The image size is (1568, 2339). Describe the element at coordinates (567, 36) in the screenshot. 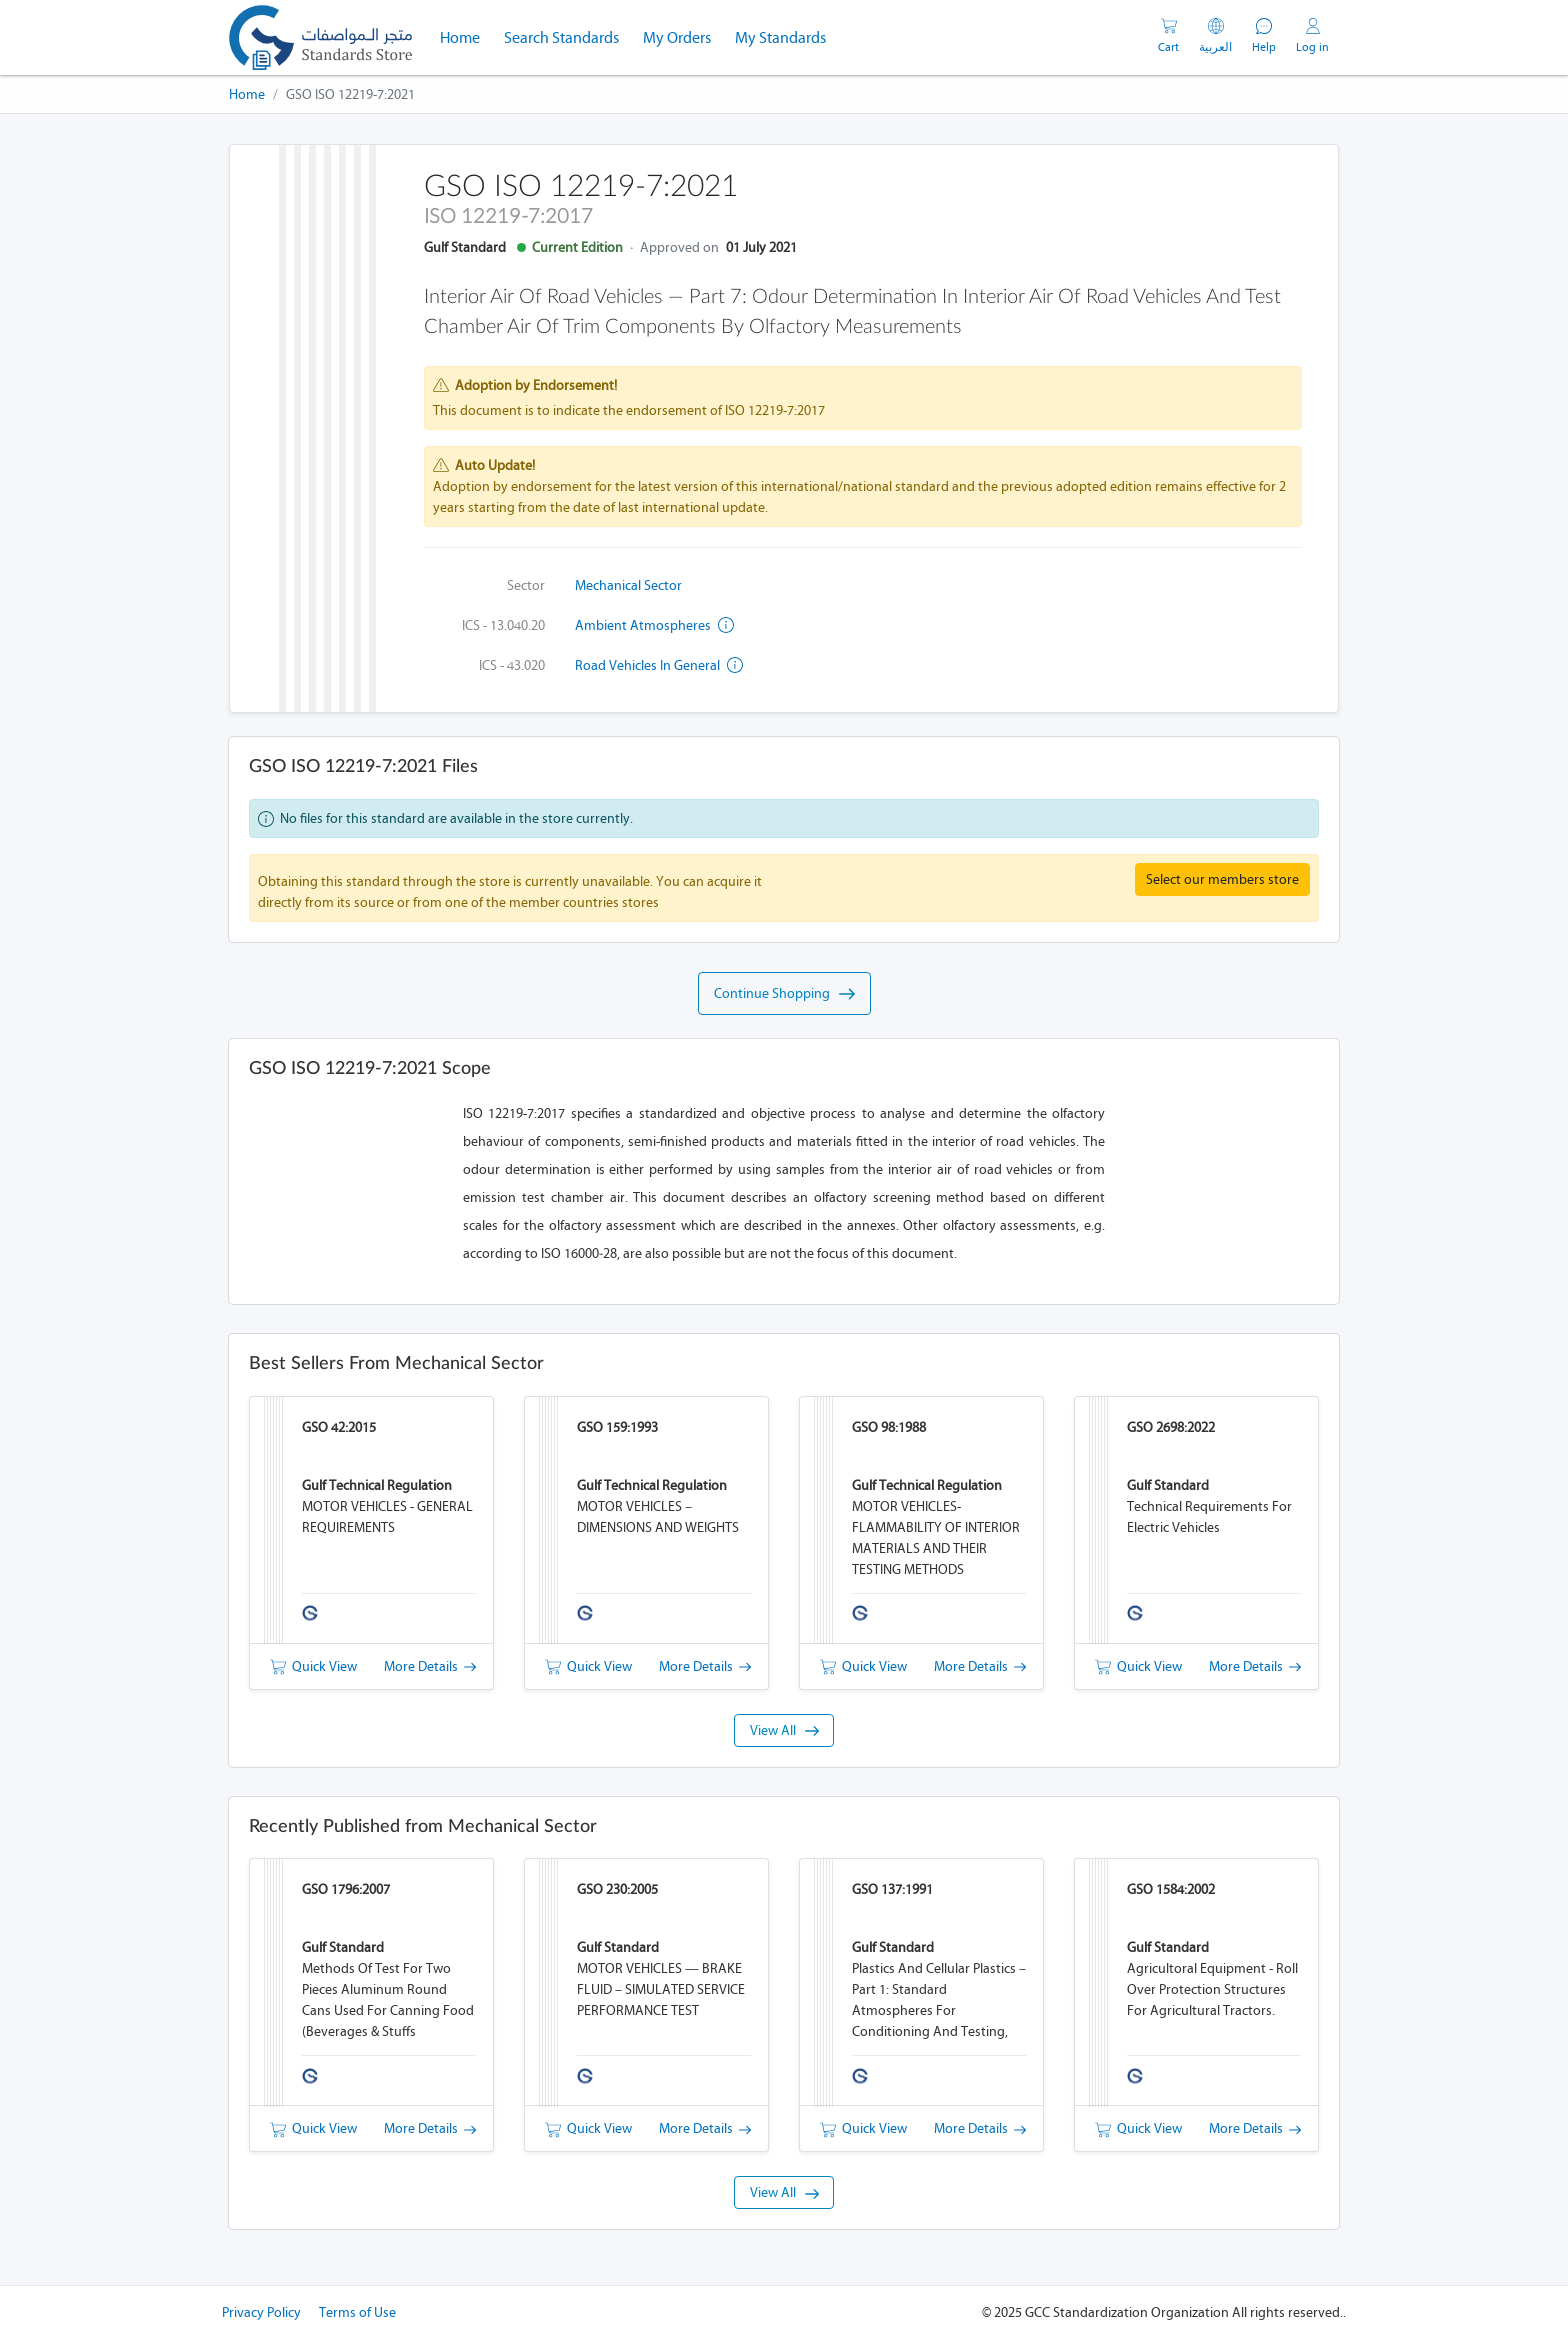

I see `Search Standards` at that location.